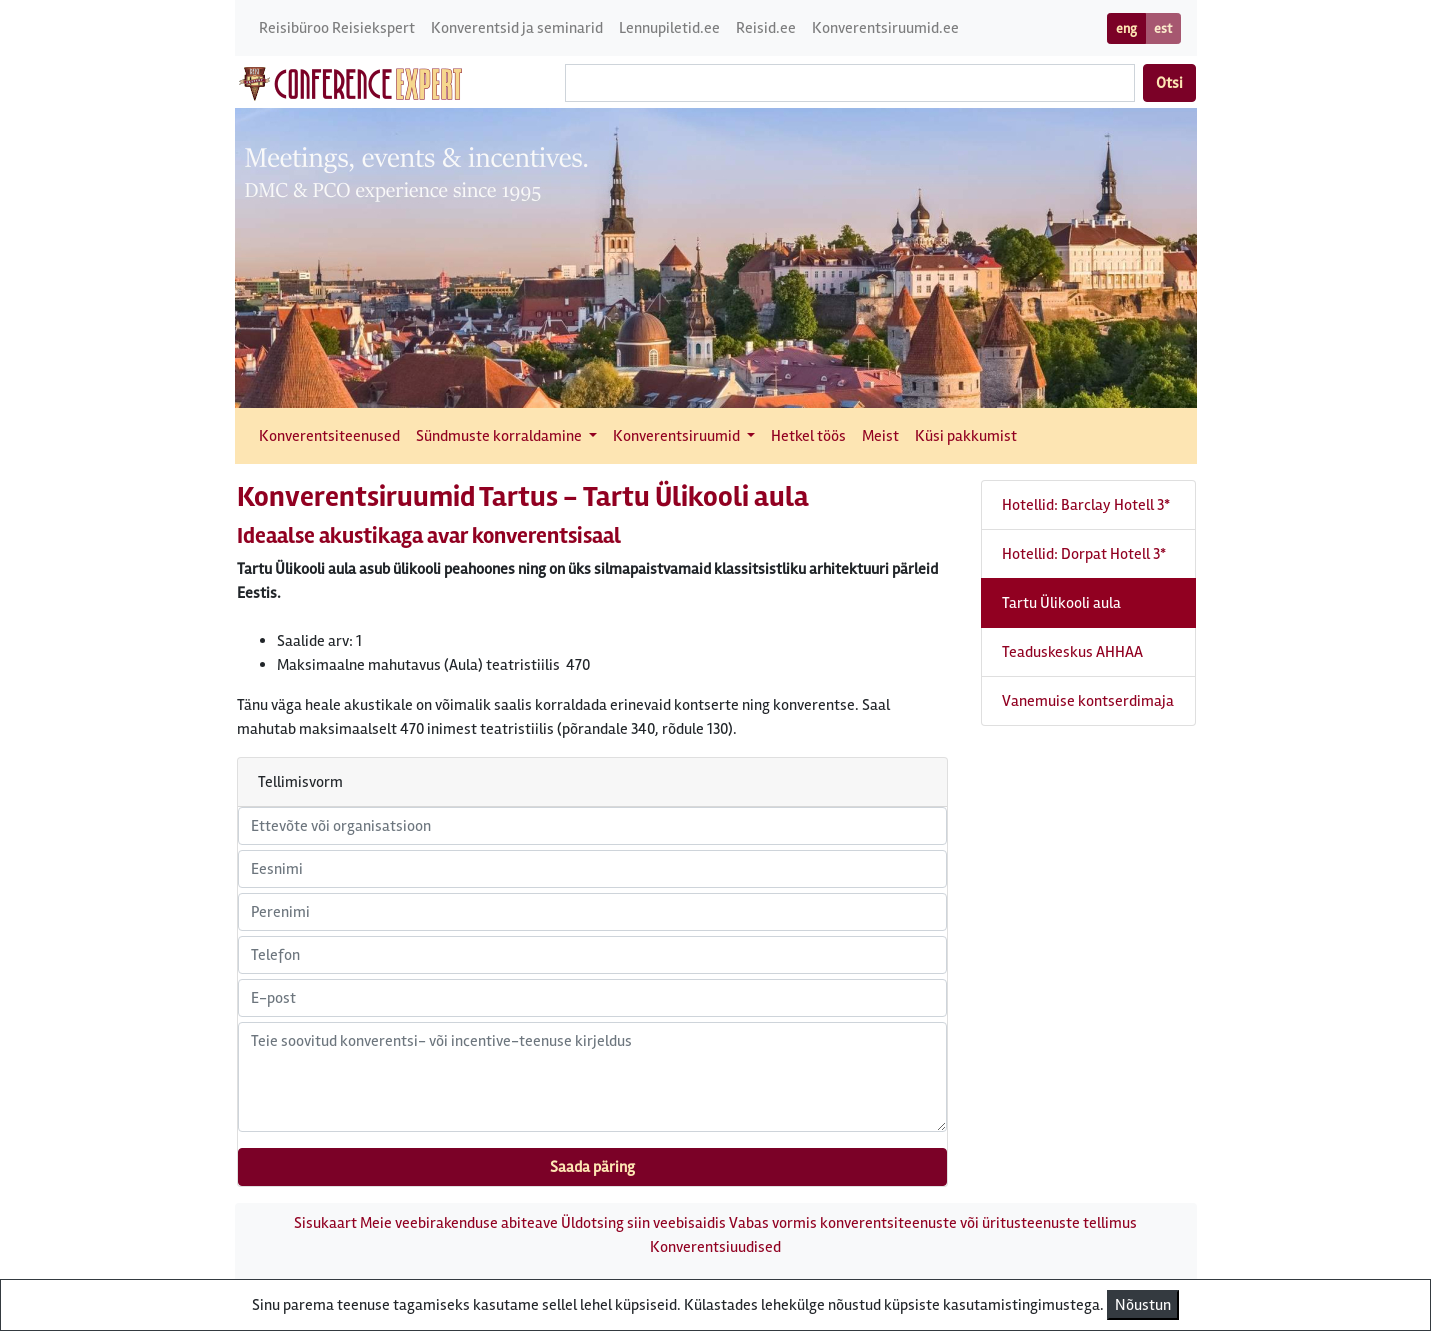 The image size is (1431, 1331). Describe the element at coordinates (1169, 83) in the screenshot. I see `Otsi` at that location.